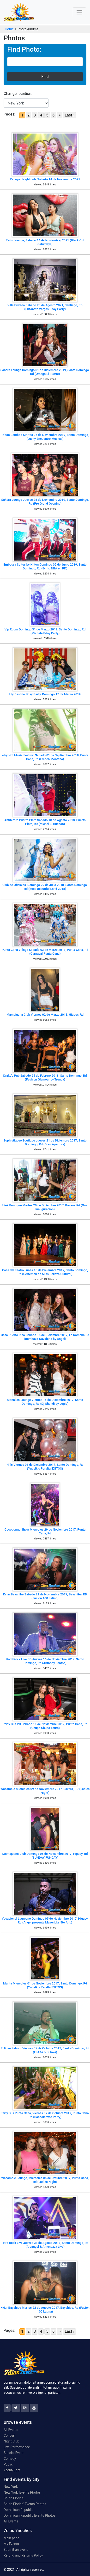  I want to click on Dominican Republic, so click(18, 2510).